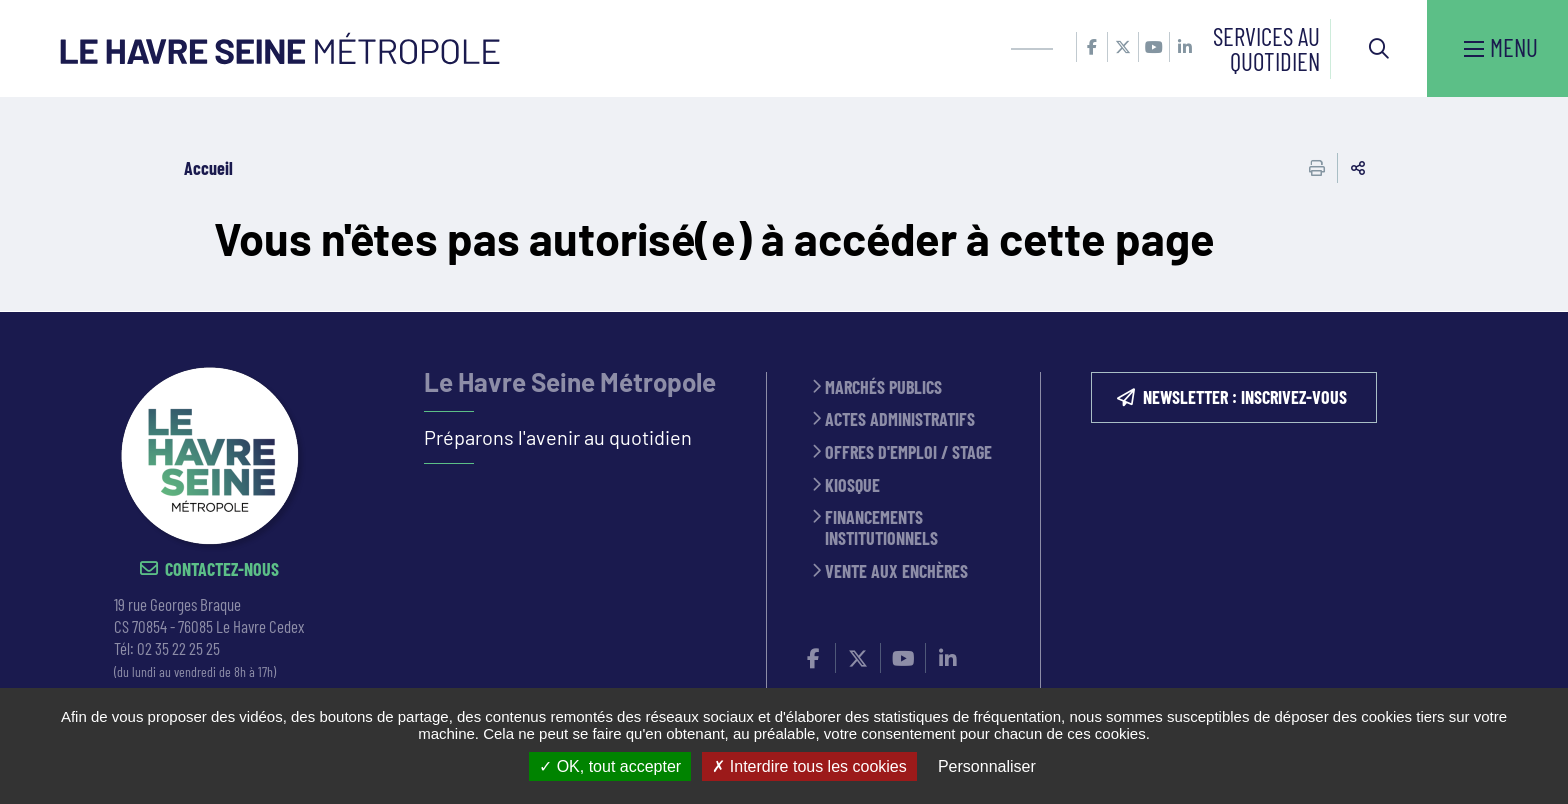 This screenshot has height=804, width=1568. Describe the element at coordinates (222, 569) in the screenshot. I see `Contactez-nous` at that location.